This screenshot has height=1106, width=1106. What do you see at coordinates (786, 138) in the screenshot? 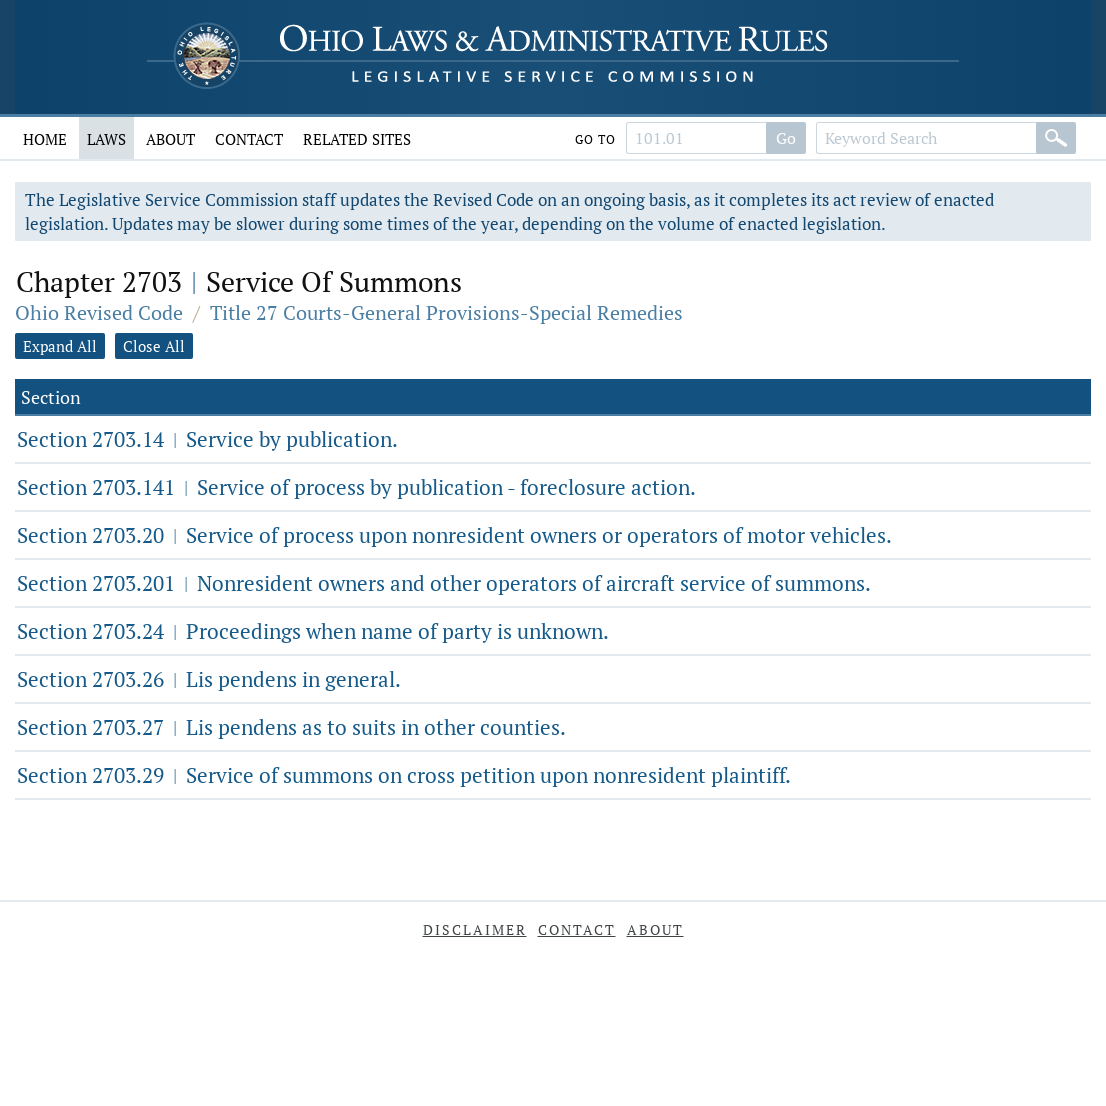
I see `Go [Search]` at bounding box center [786, 138].